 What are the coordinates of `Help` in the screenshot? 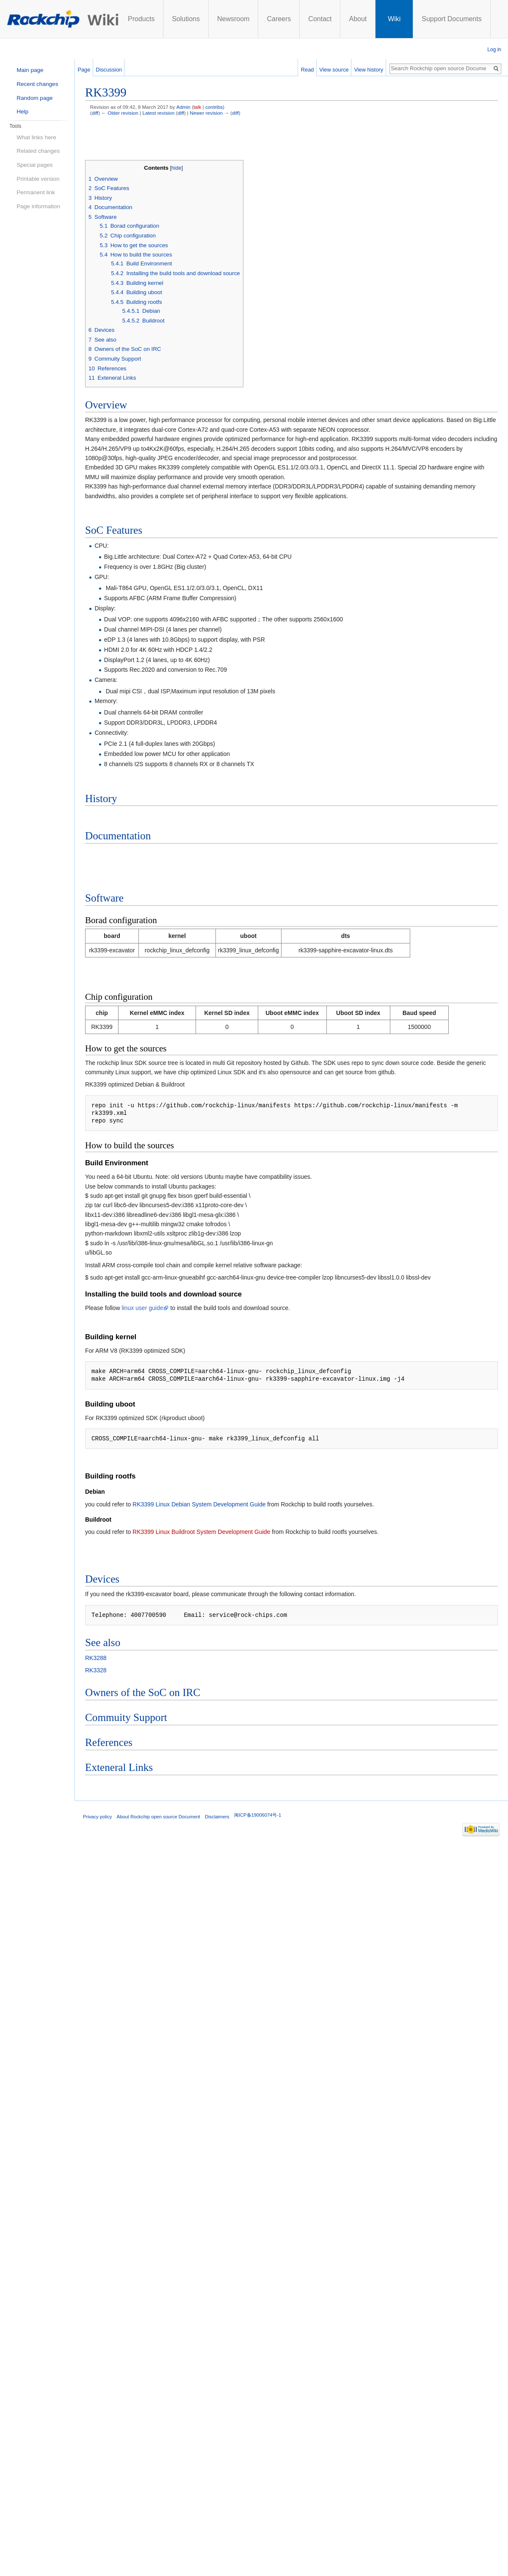 It's located at (22, 111).